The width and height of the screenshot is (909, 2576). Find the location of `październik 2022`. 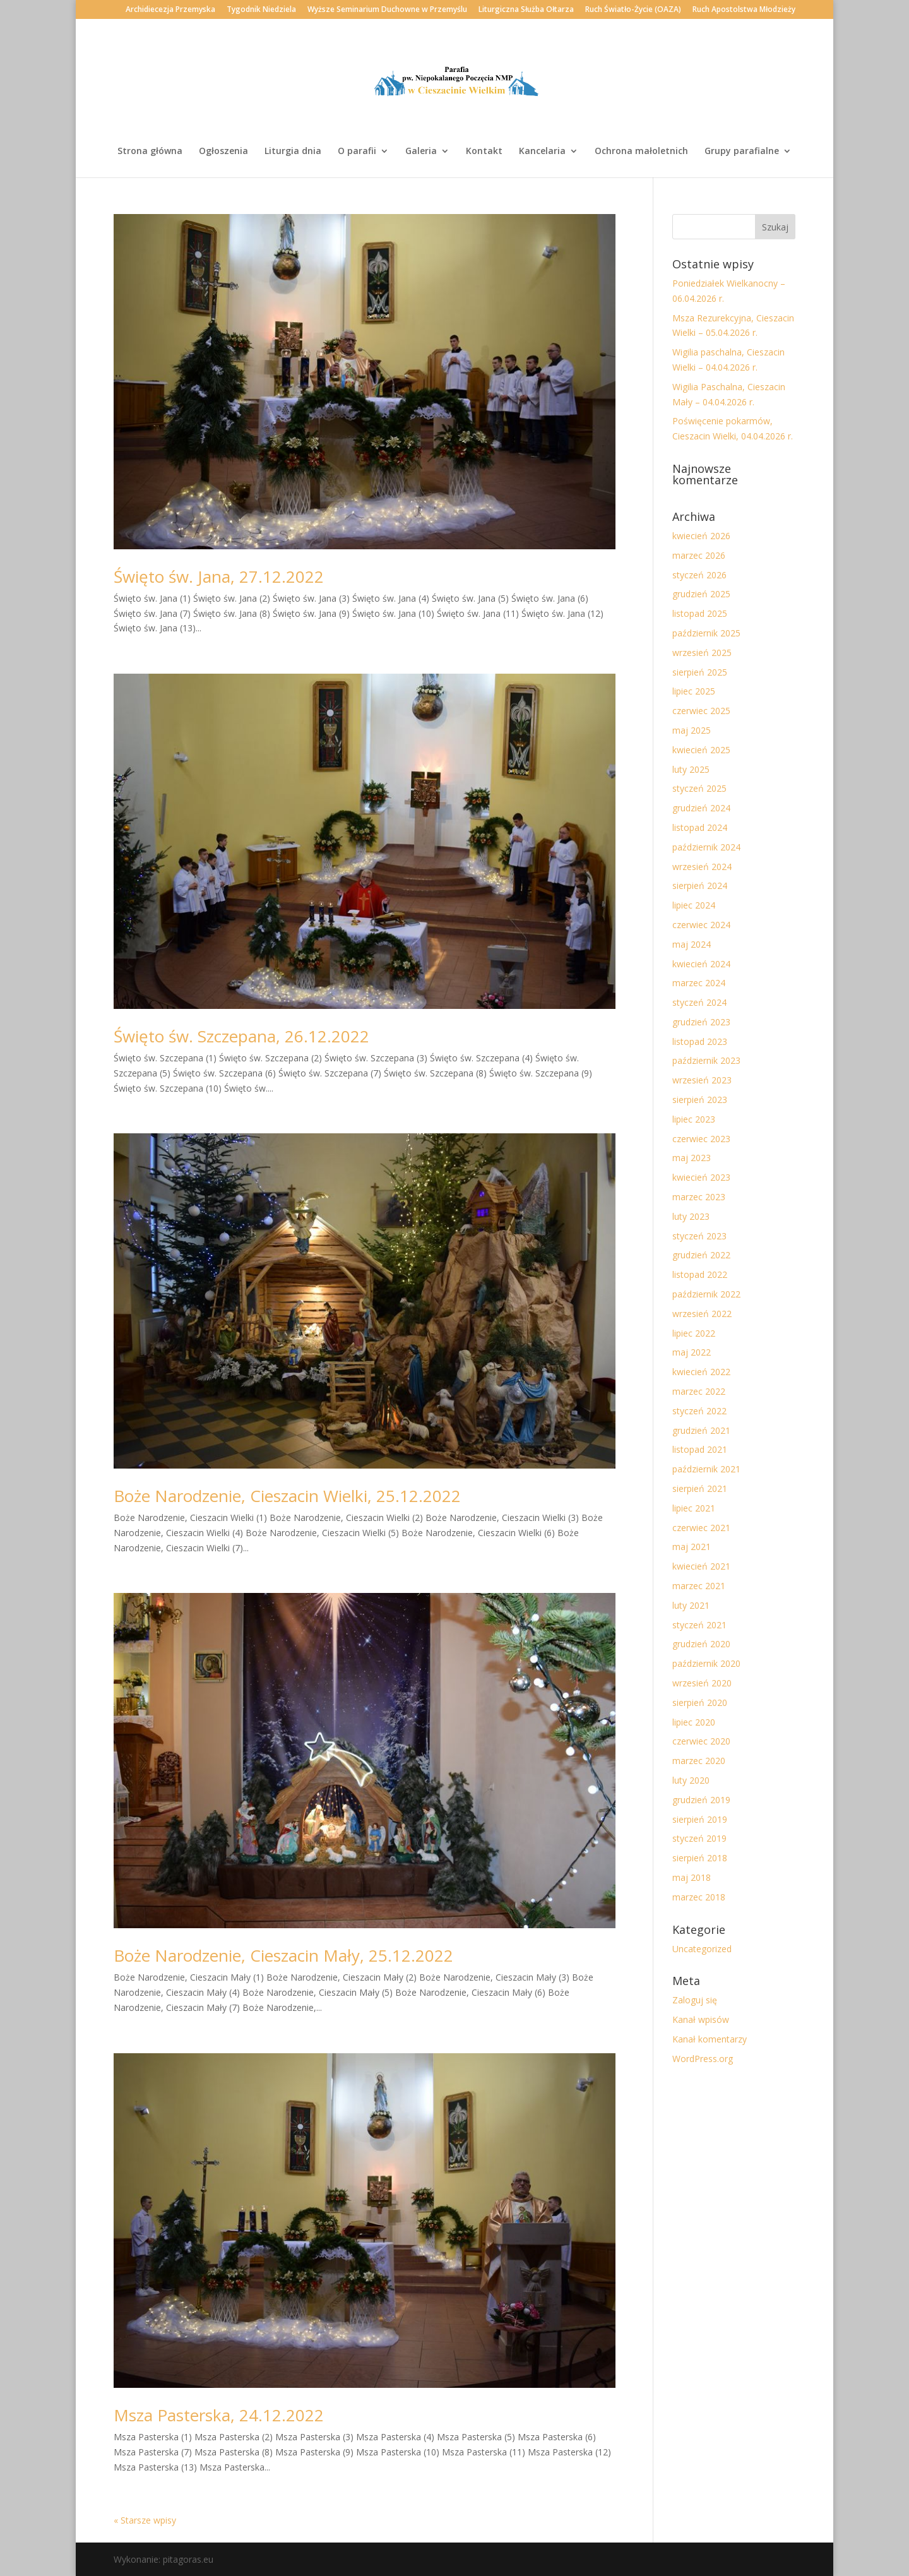

październik 2022 is located at coordinates (706, 1294).